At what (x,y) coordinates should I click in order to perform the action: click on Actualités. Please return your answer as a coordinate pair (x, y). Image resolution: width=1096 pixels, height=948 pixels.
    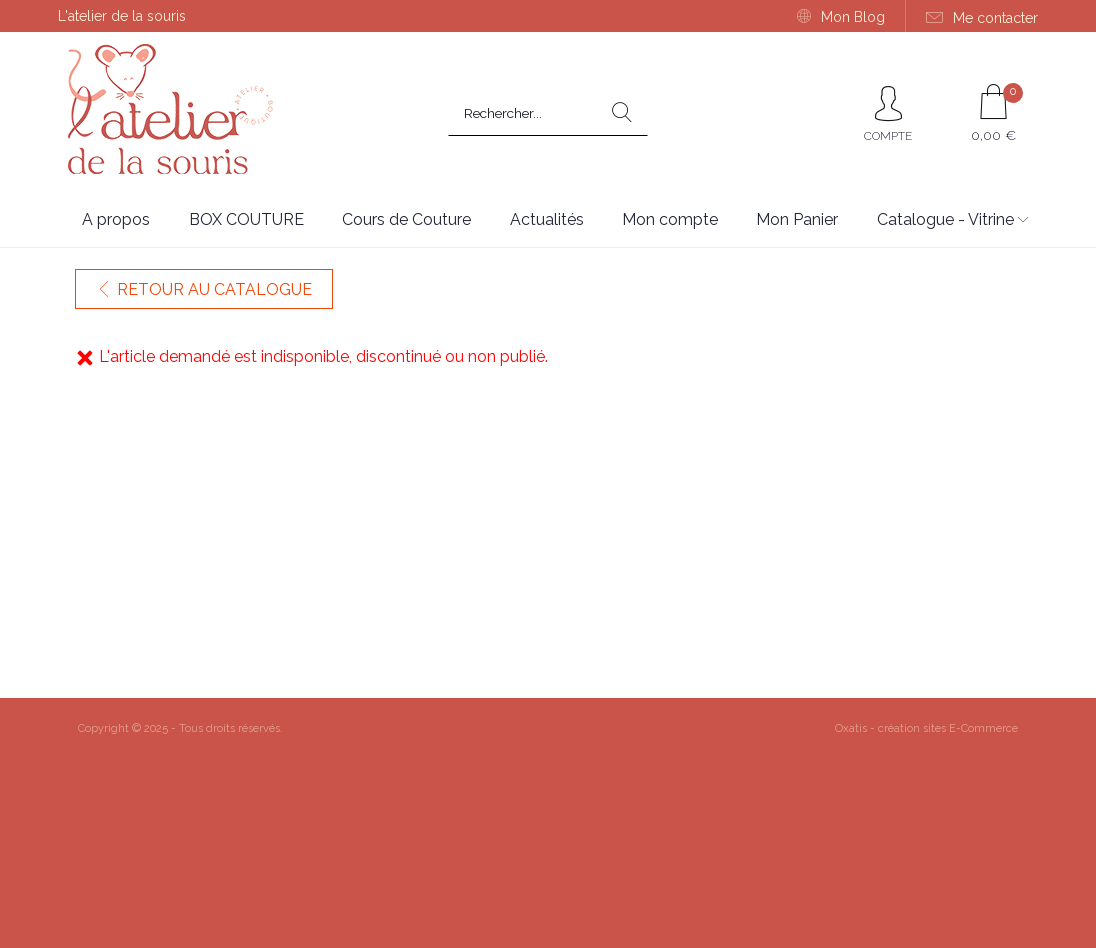
    Looking at the image, I should click on (547, 219).